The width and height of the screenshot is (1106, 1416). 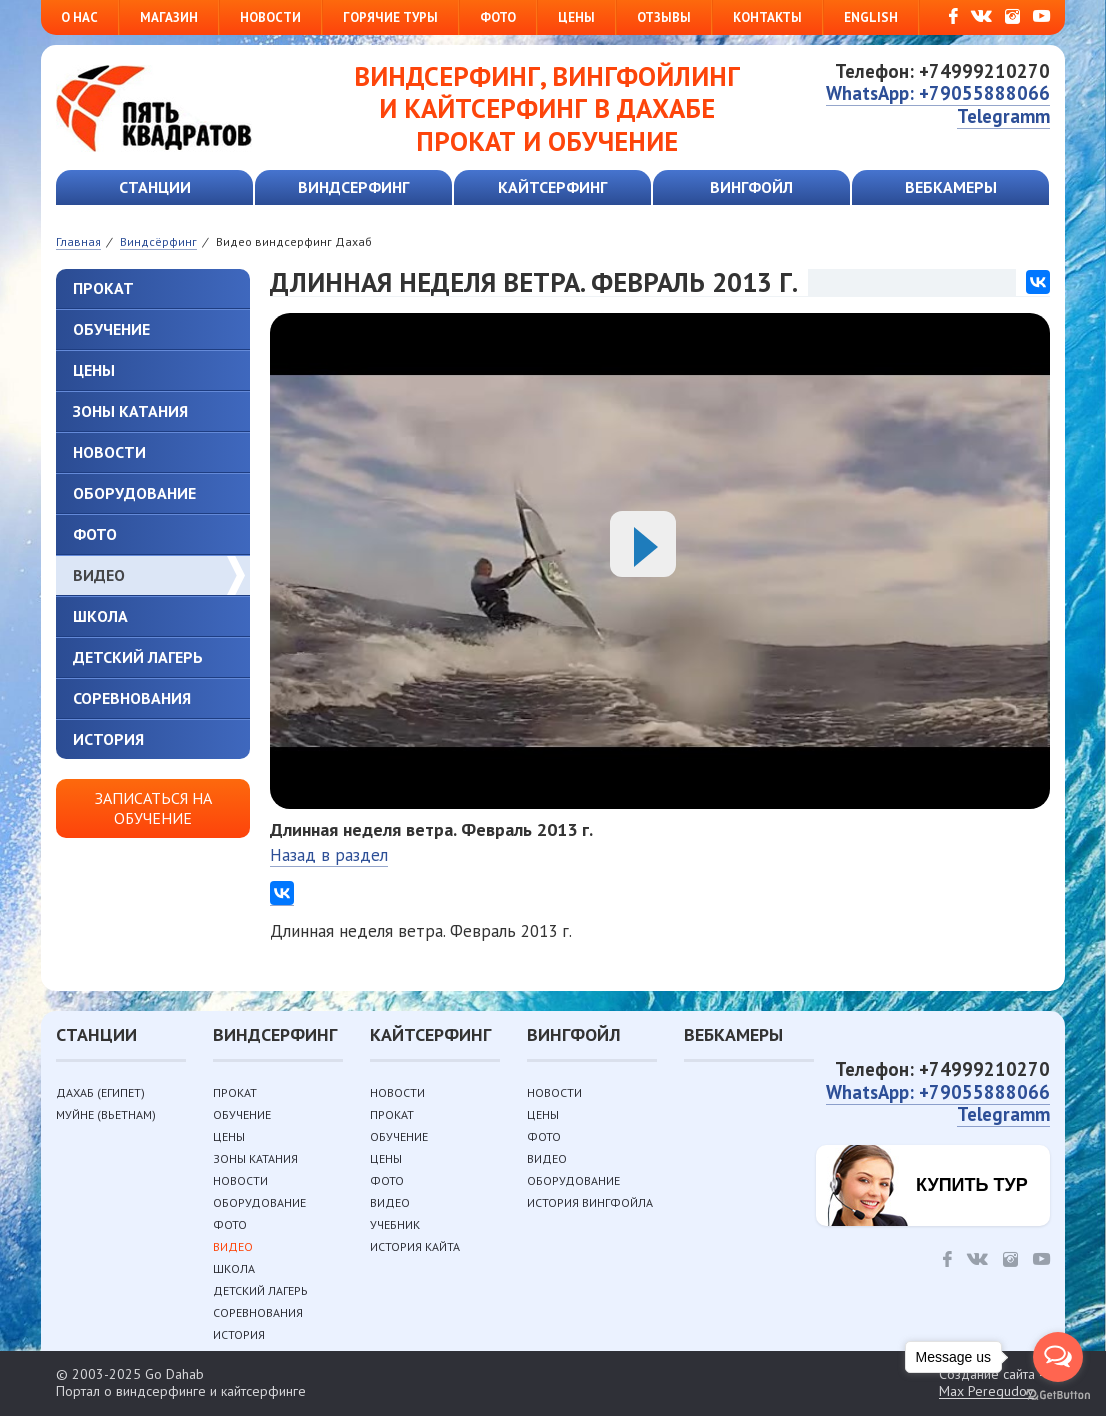 What do you see at coordinates (270, 17) in the screenshot?
I see `Новости` at bounding box center [270, 17].